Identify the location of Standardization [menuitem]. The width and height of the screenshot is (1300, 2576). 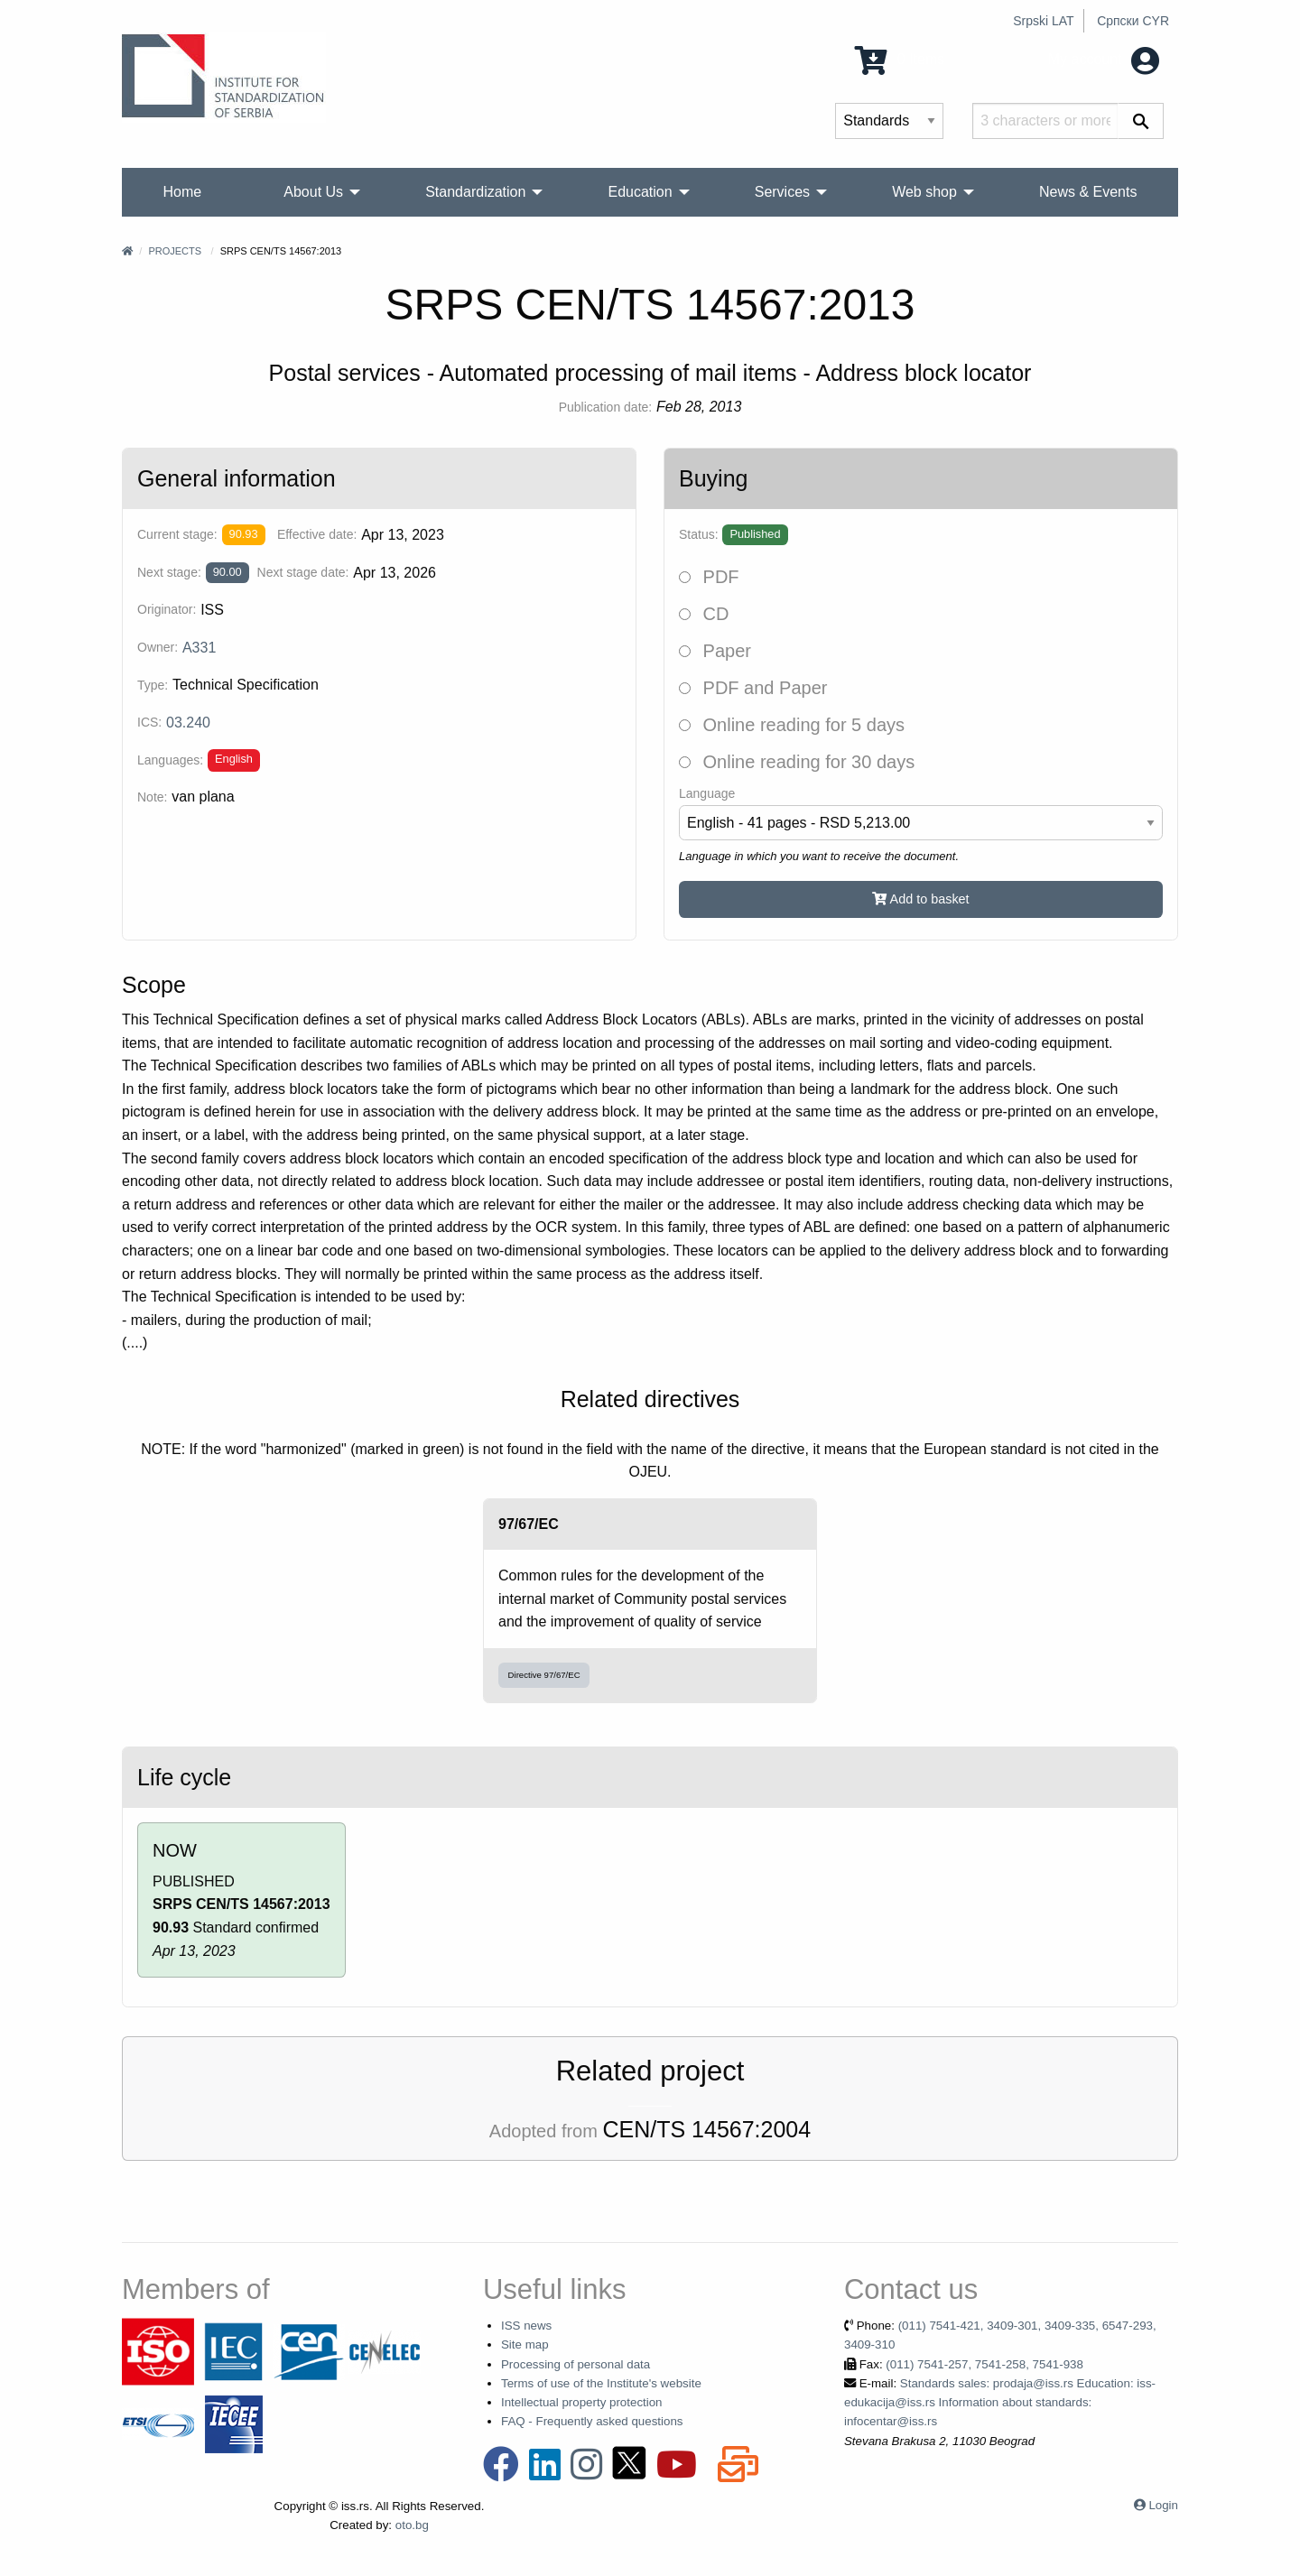
(475, 191).